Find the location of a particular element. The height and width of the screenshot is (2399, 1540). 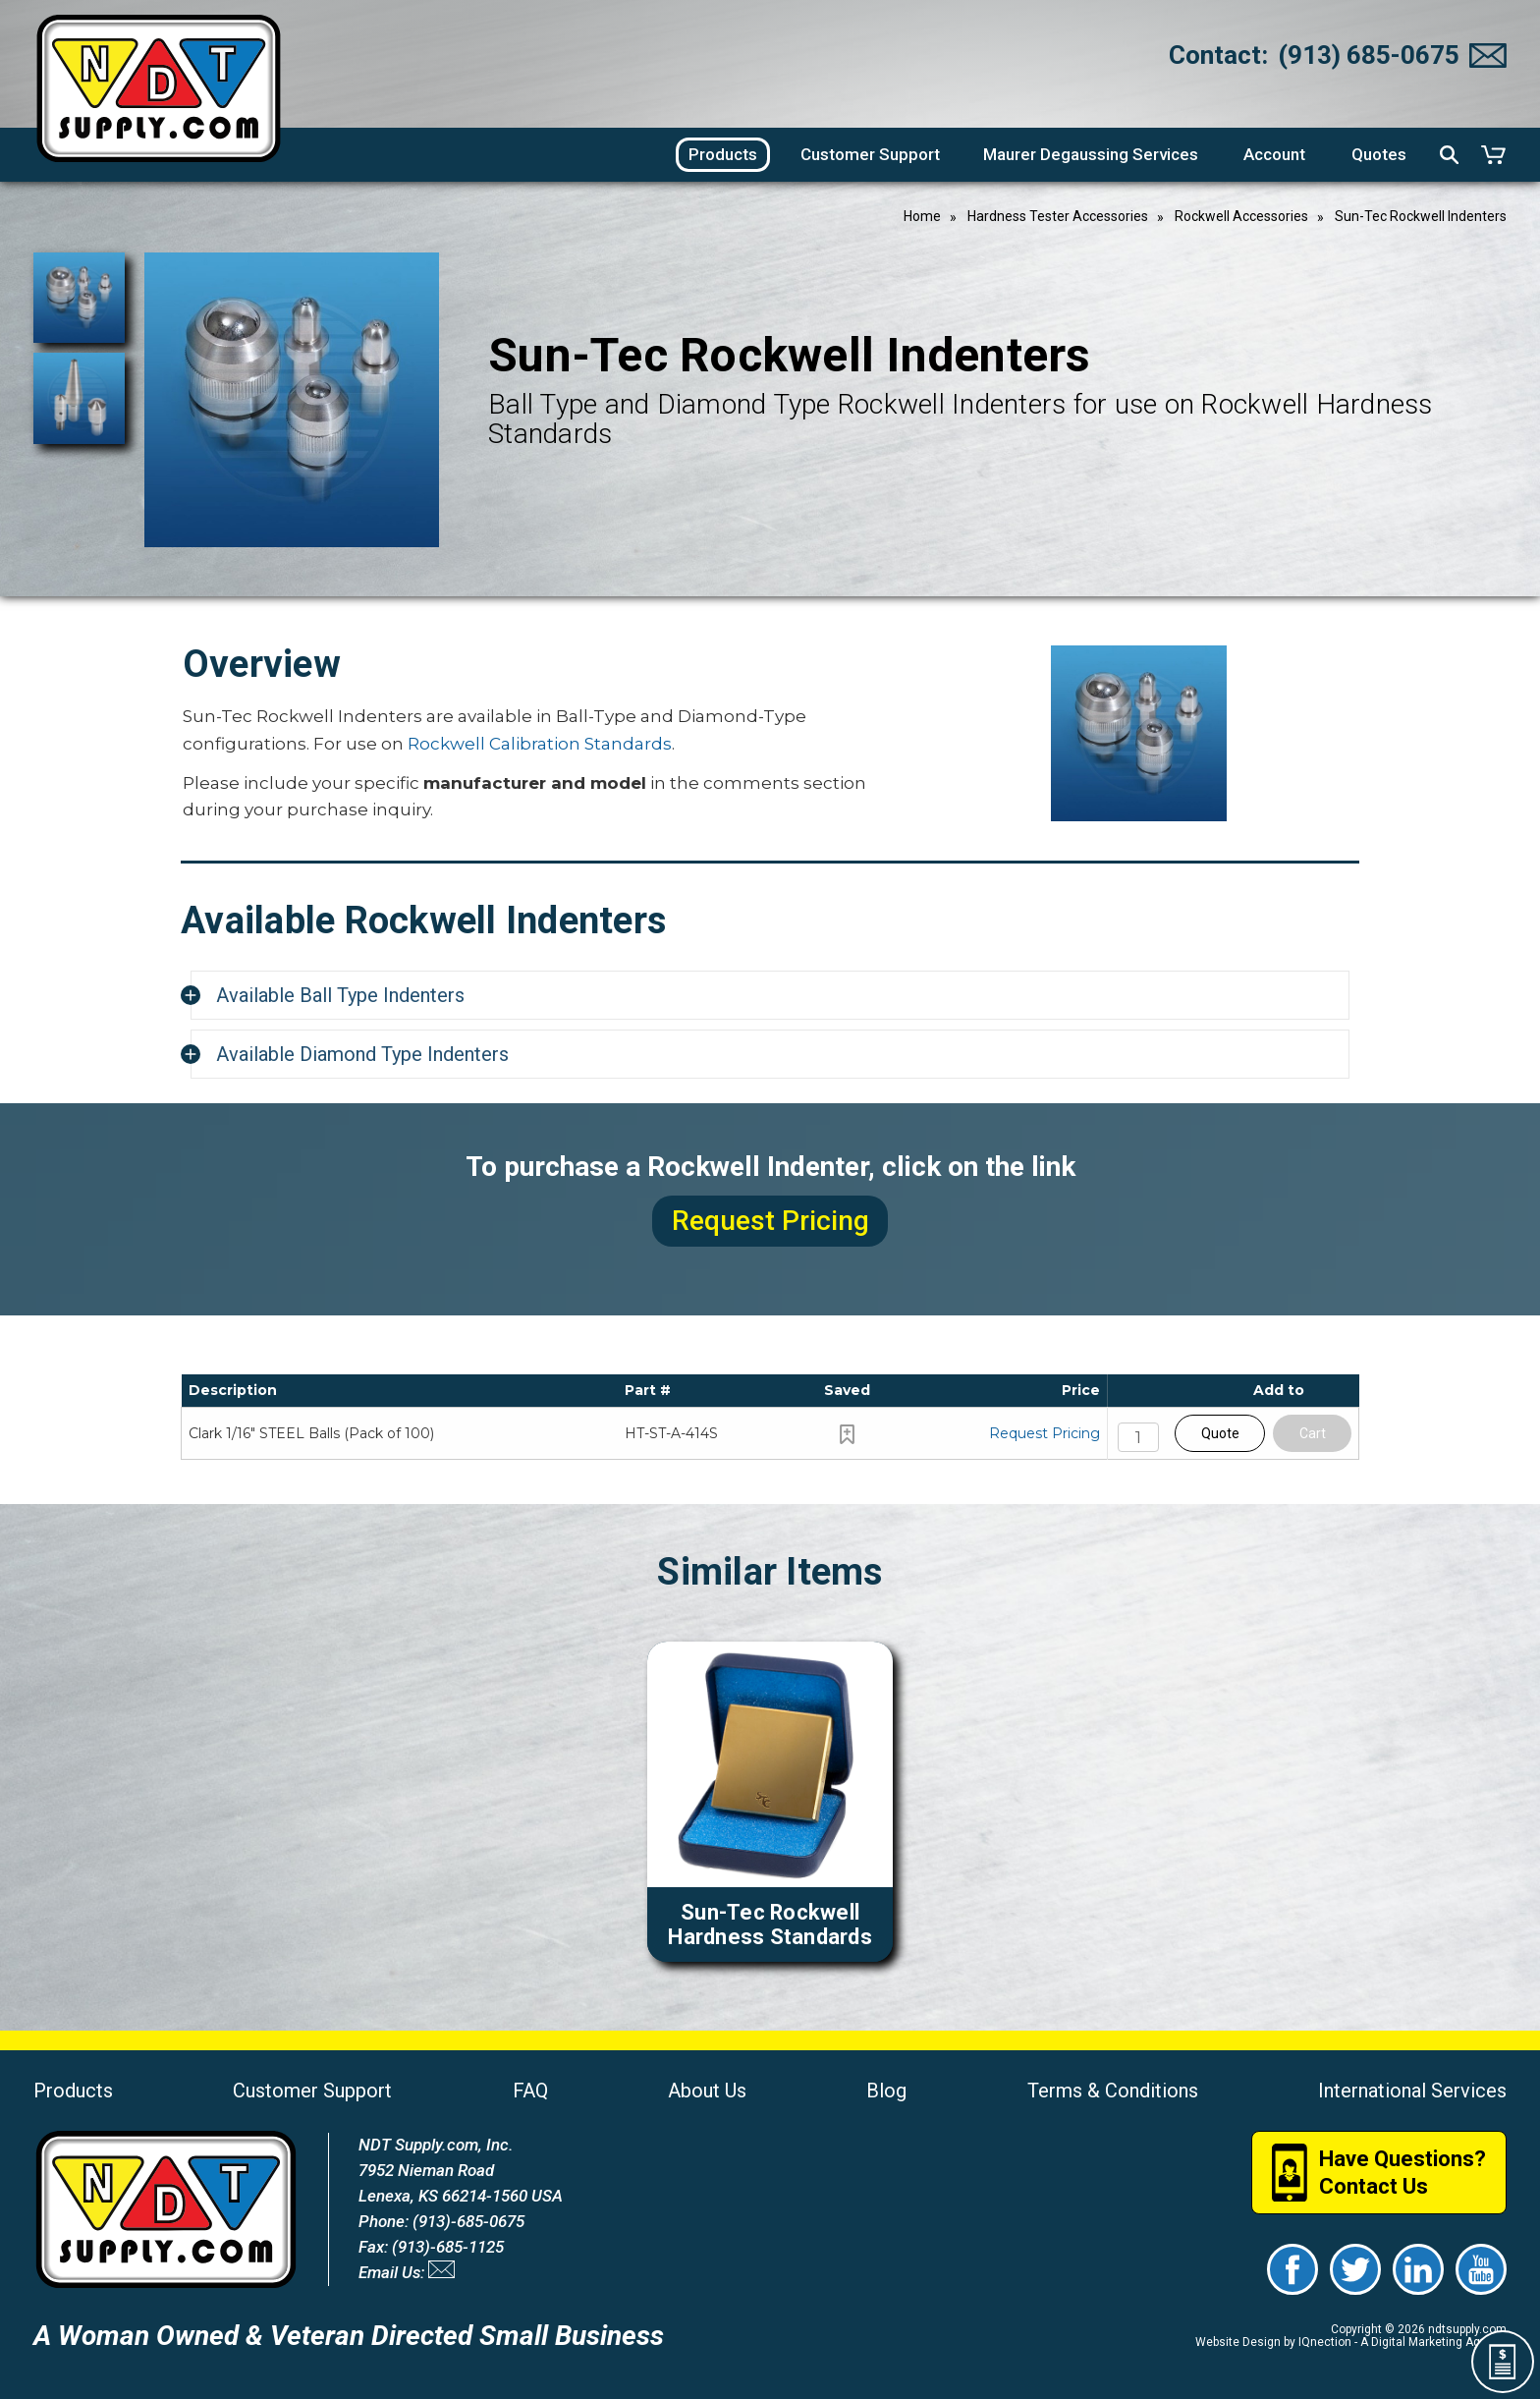

About Us is located at coordinates (707, 2090).